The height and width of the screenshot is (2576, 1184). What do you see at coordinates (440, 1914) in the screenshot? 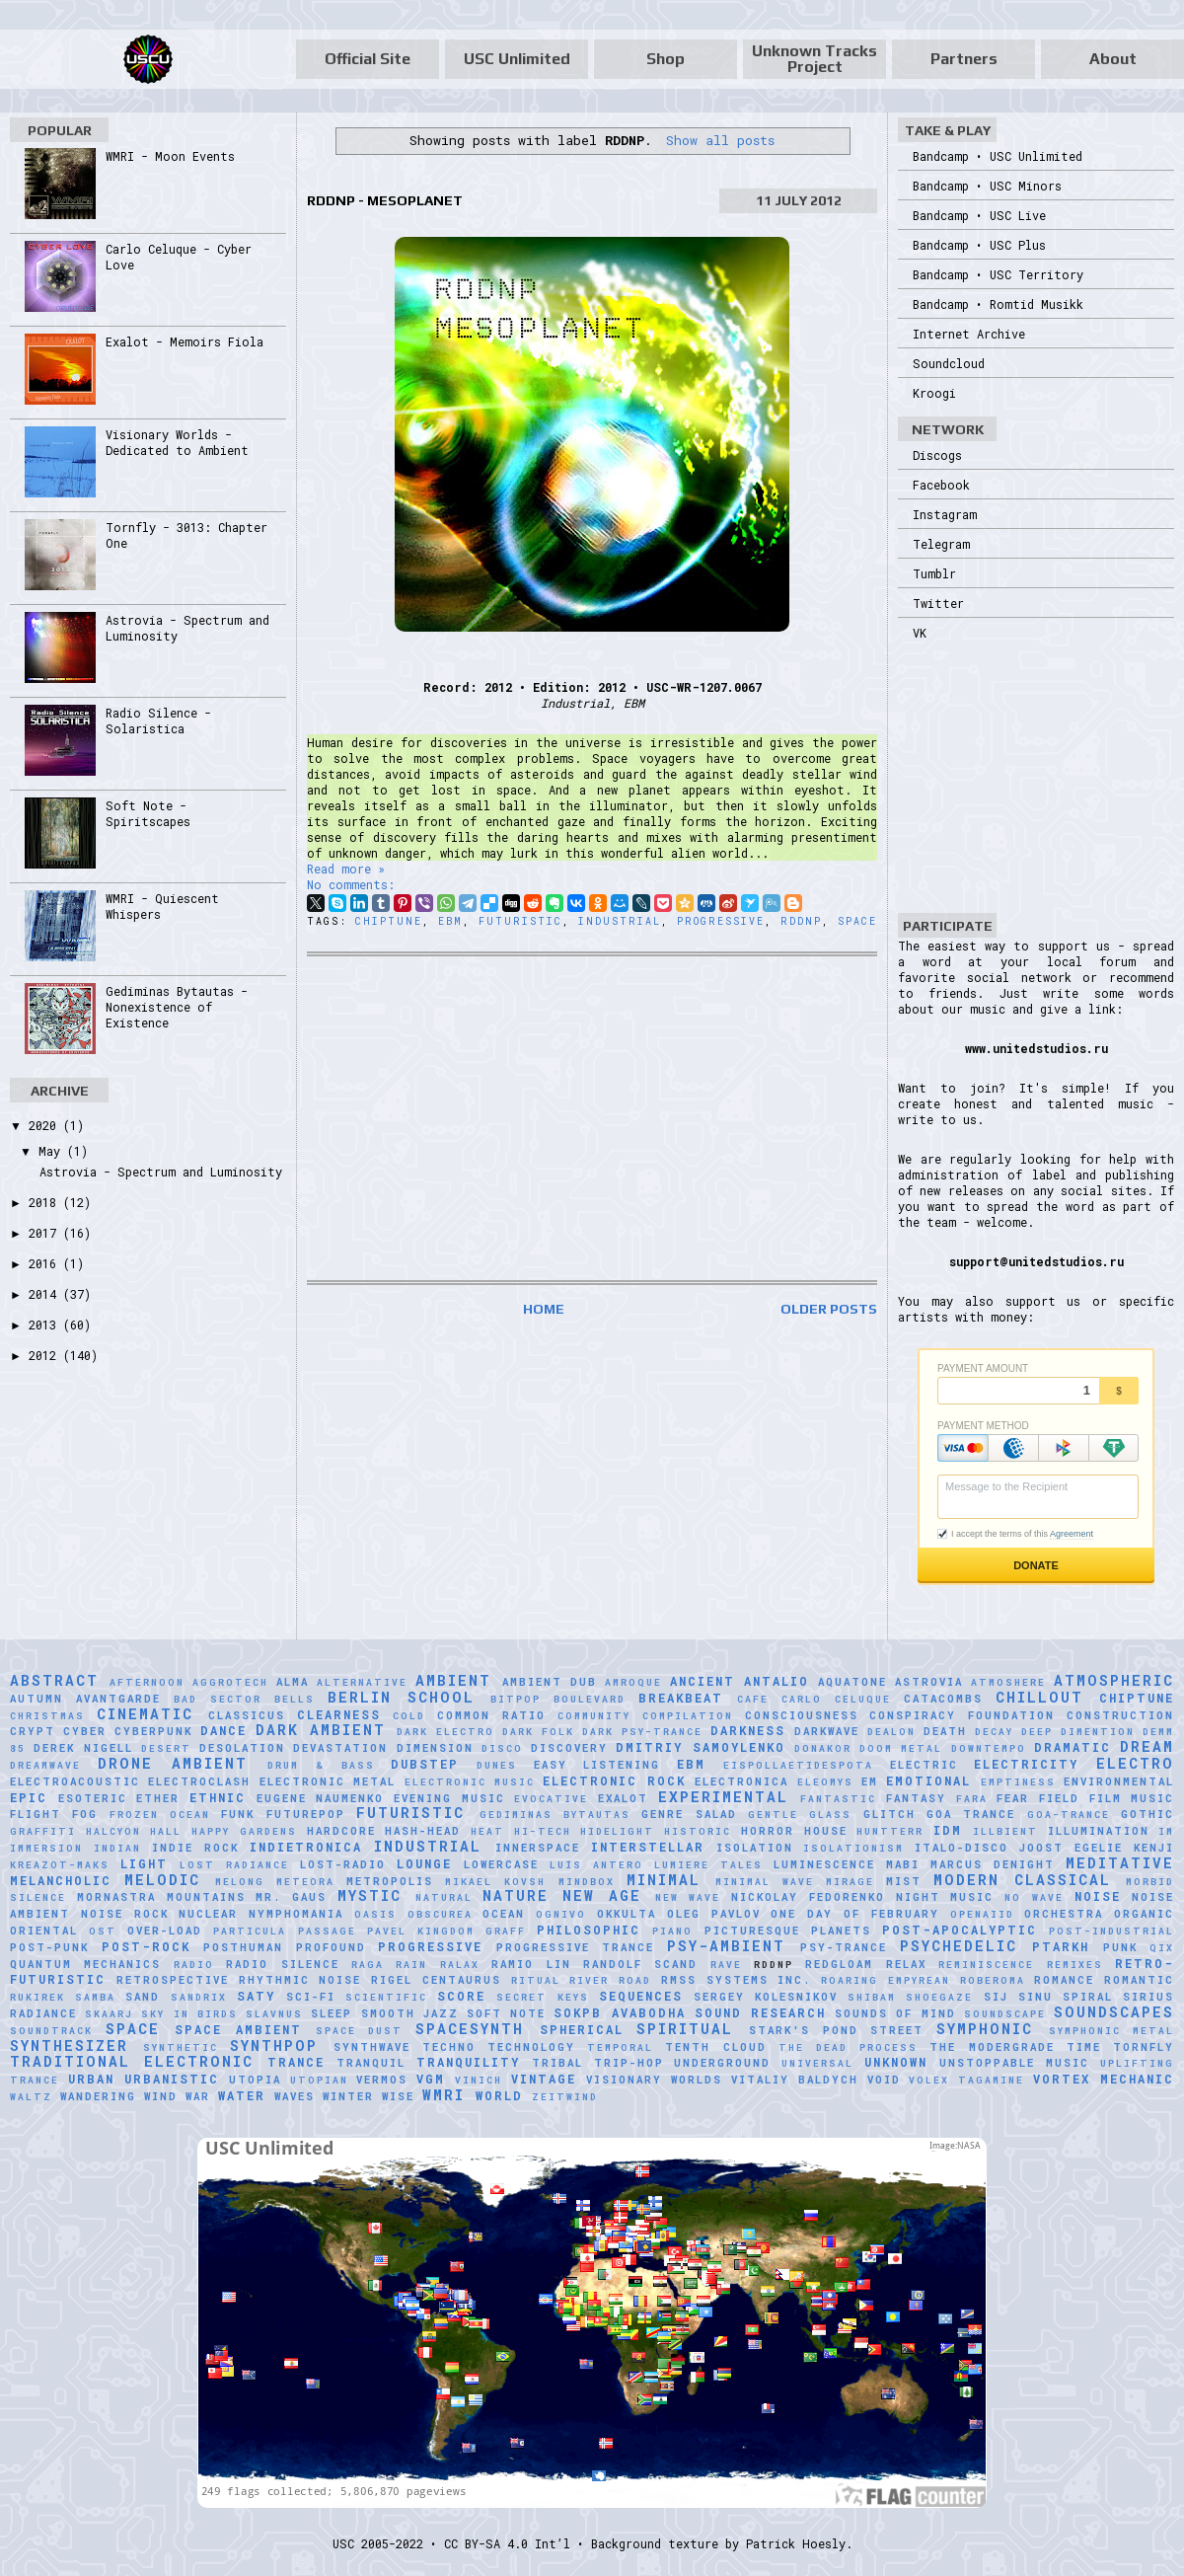
I see `Obscurea` at bounding box center [440, 1914].